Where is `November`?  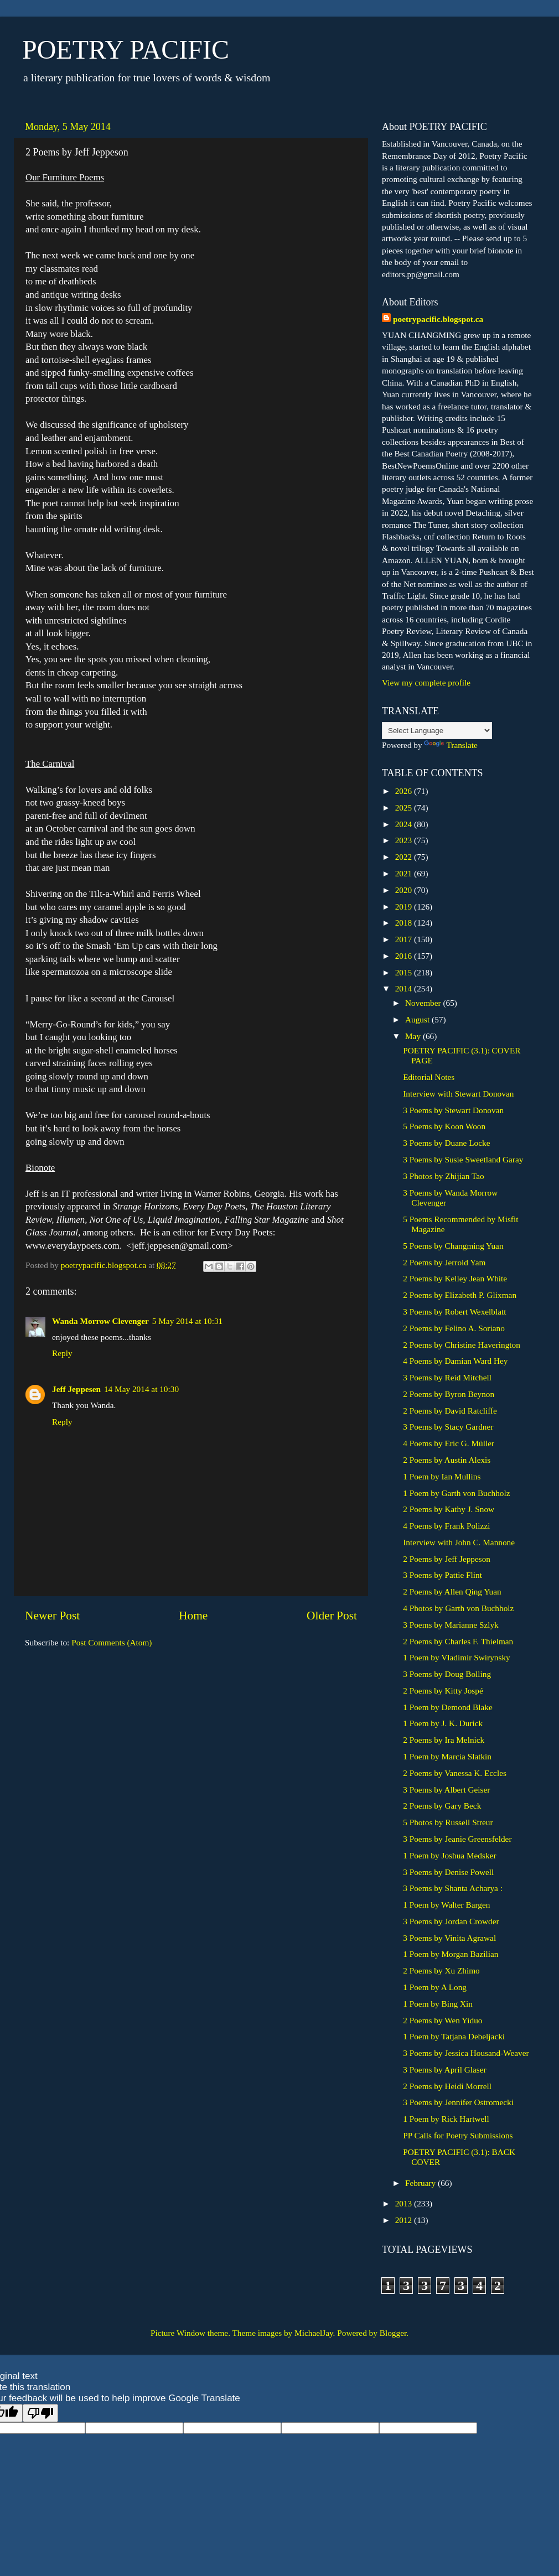 November is located at coordinates (424, 1002).